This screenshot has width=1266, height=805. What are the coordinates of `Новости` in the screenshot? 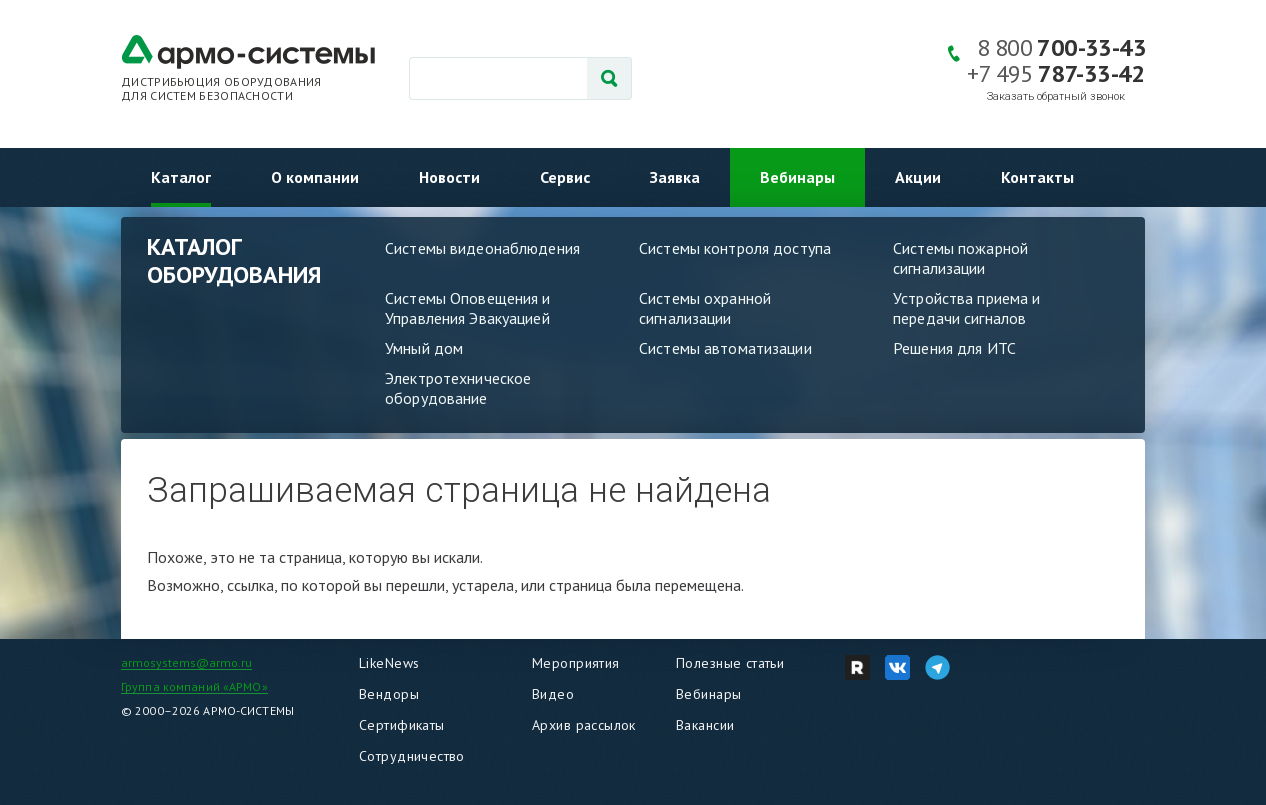 It's located at (449, 177).